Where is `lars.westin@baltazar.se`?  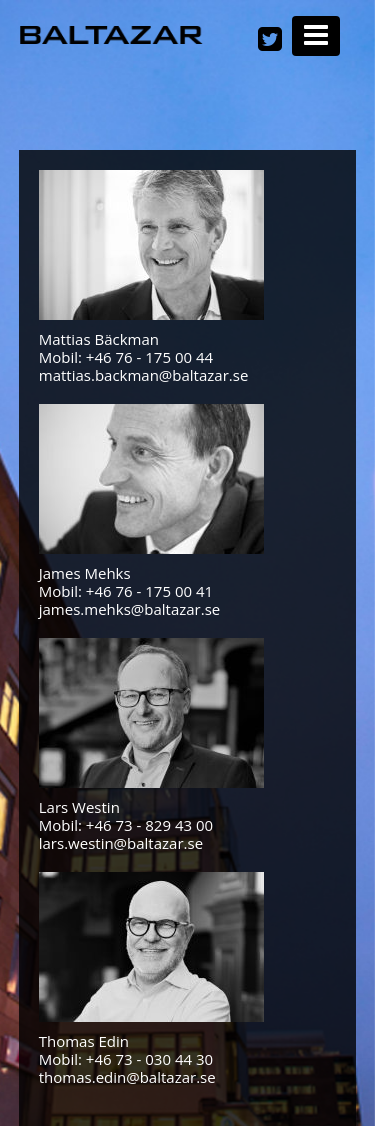 lars.westin@baltazar.se is located at coordinates (121, 843).